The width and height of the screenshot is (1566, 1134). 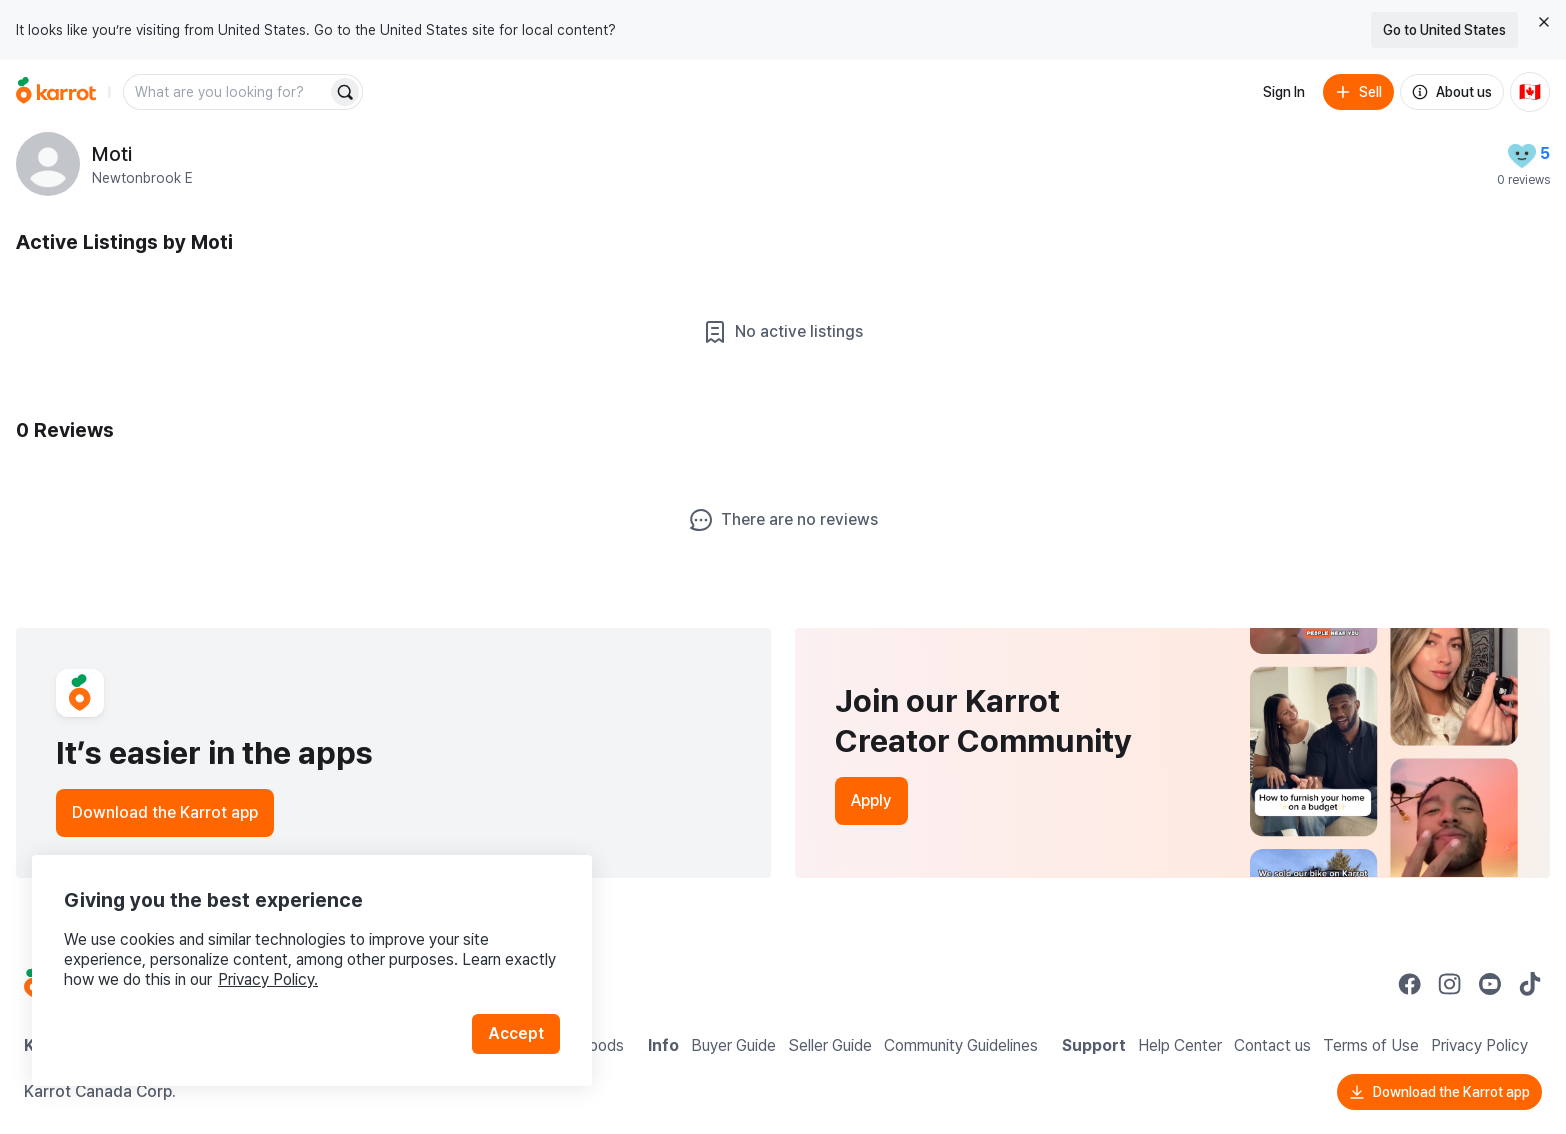 What do you see at coordinates (56, 92) in the screenshot?
I see `[Go to home]` at bounding box center [56, 92].